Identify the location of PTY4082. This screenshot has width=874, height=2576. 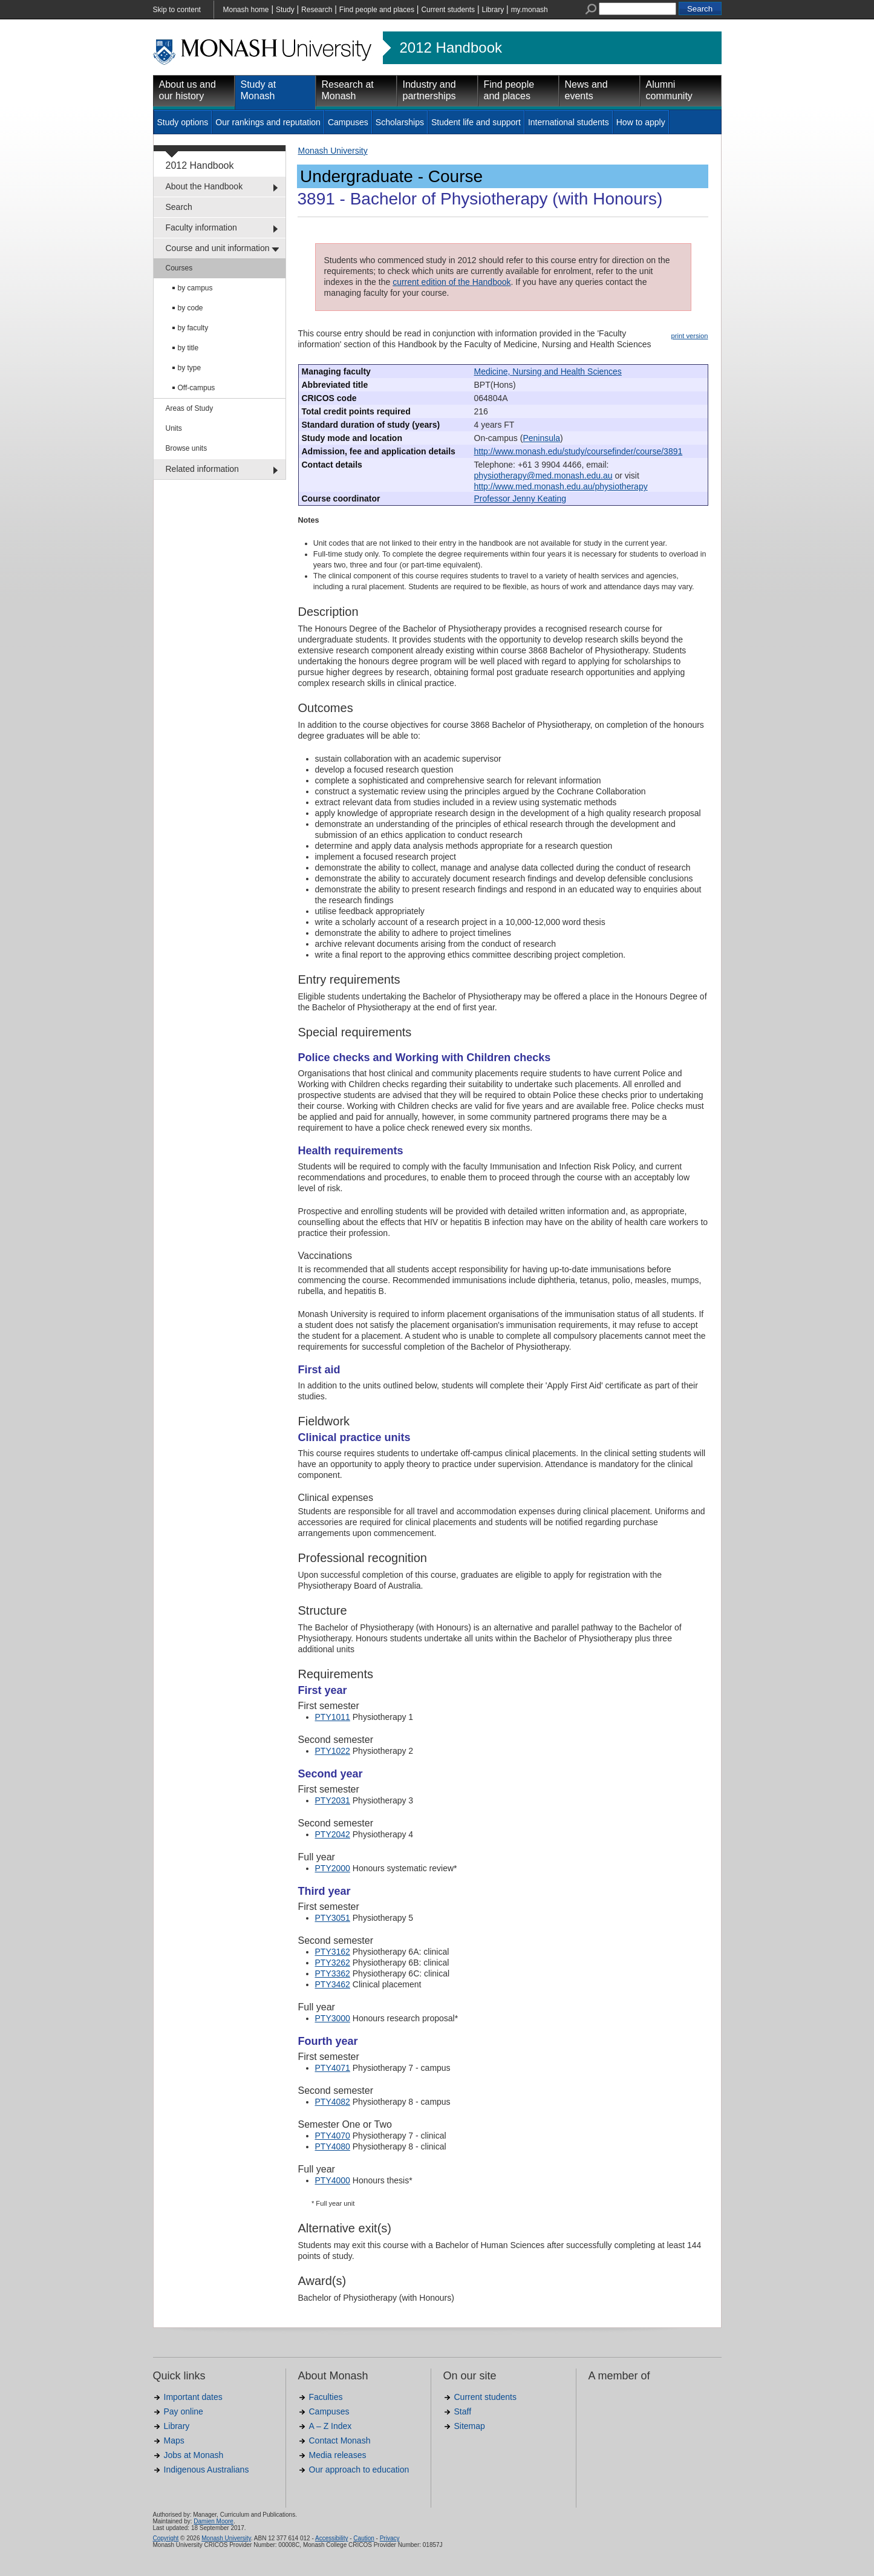
(332, 2102).